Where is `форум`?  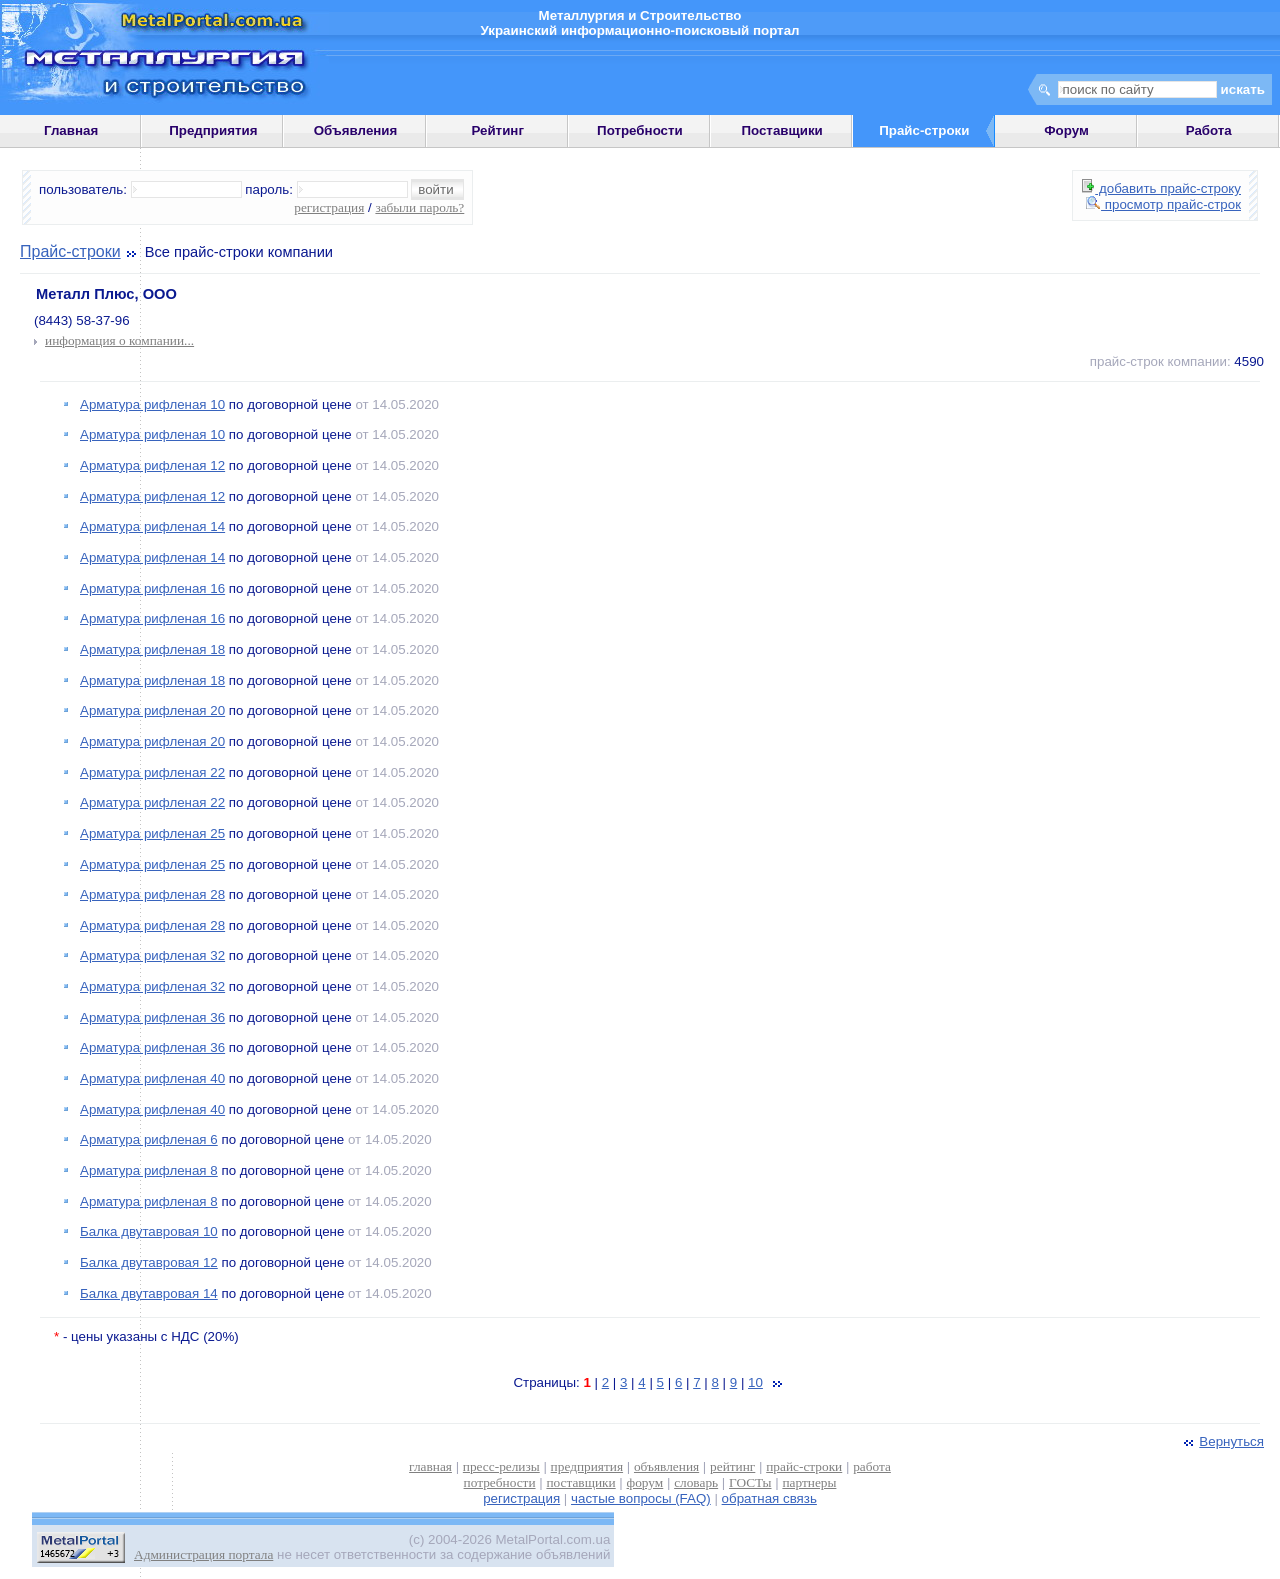 форум is located at coordinates (645, 1482).